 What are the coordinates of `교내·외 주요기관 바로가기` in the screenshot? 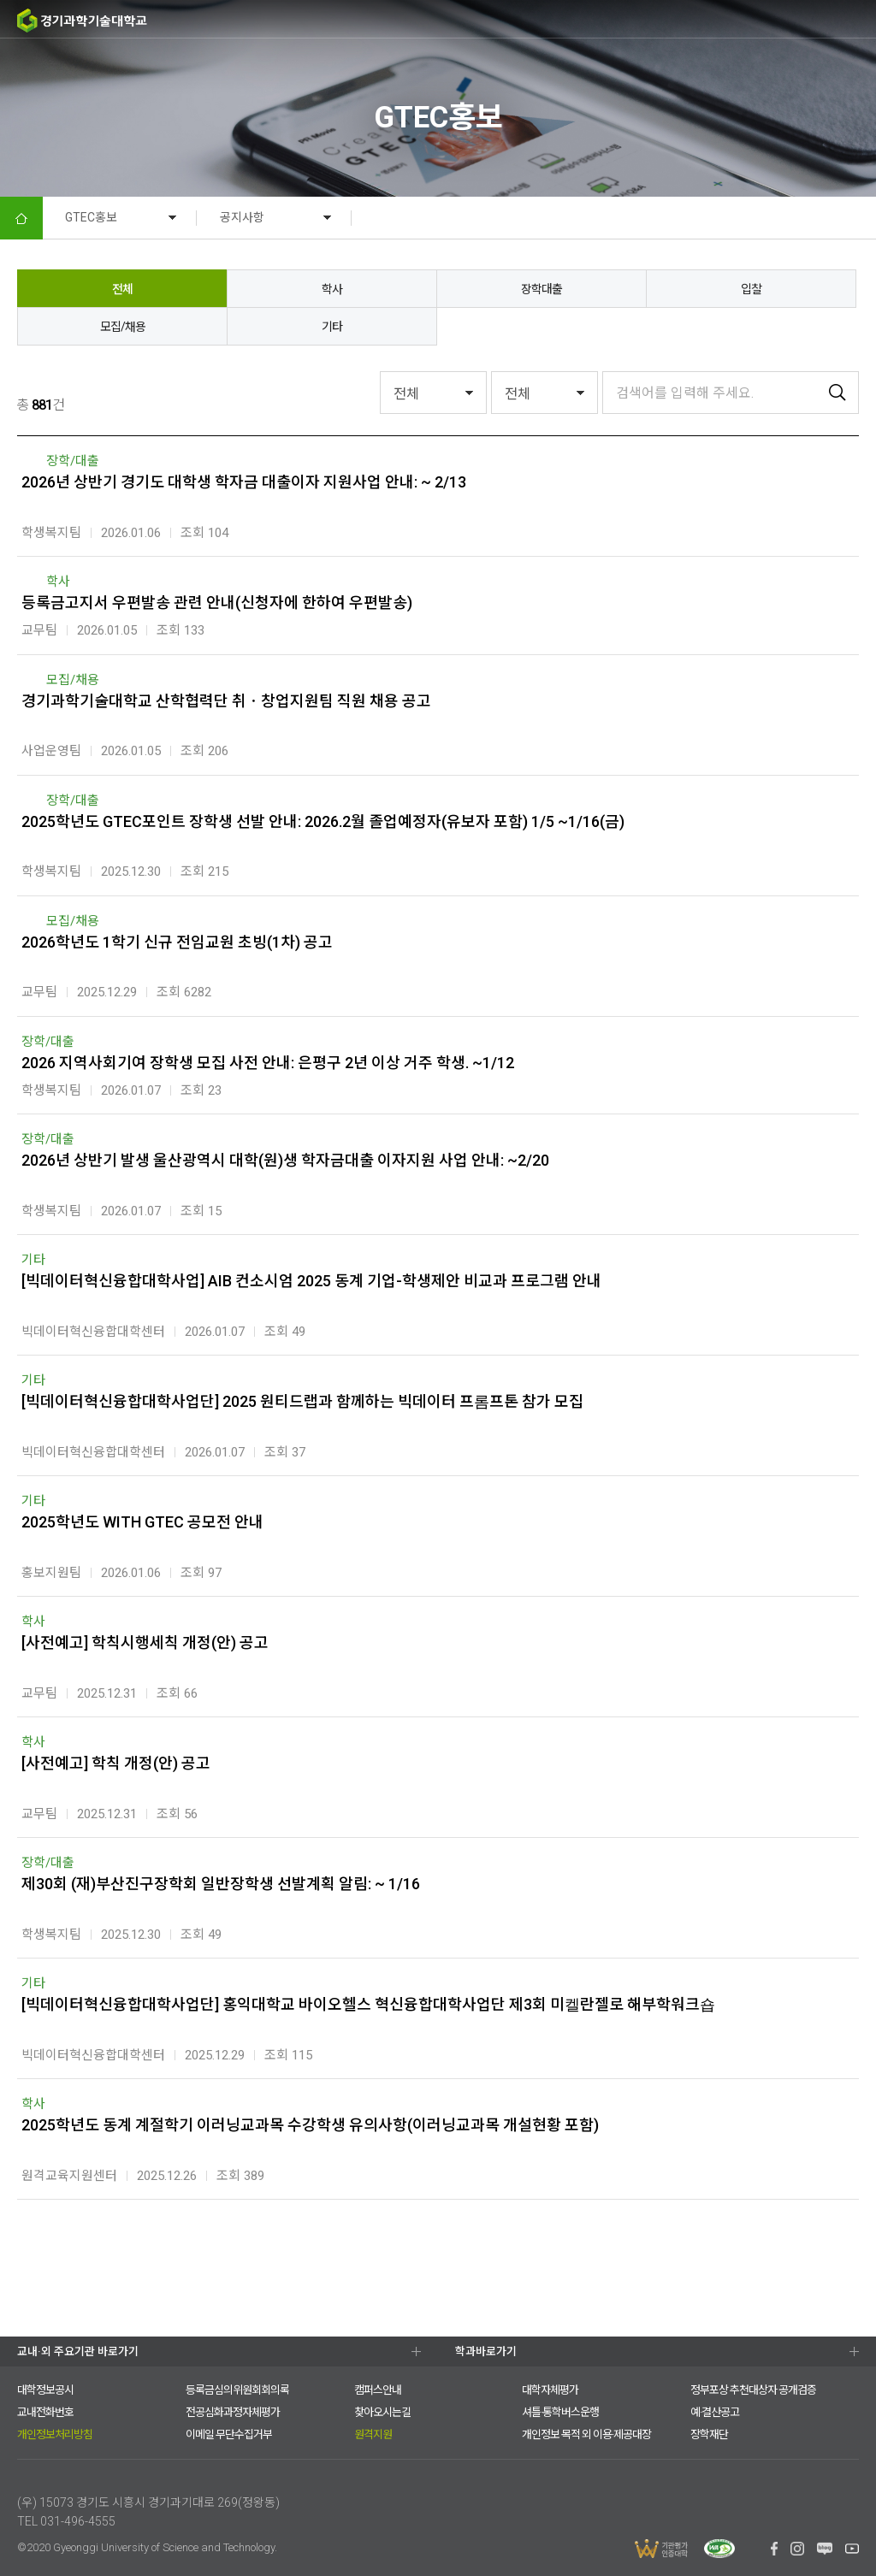 It's located at (78, 2351).